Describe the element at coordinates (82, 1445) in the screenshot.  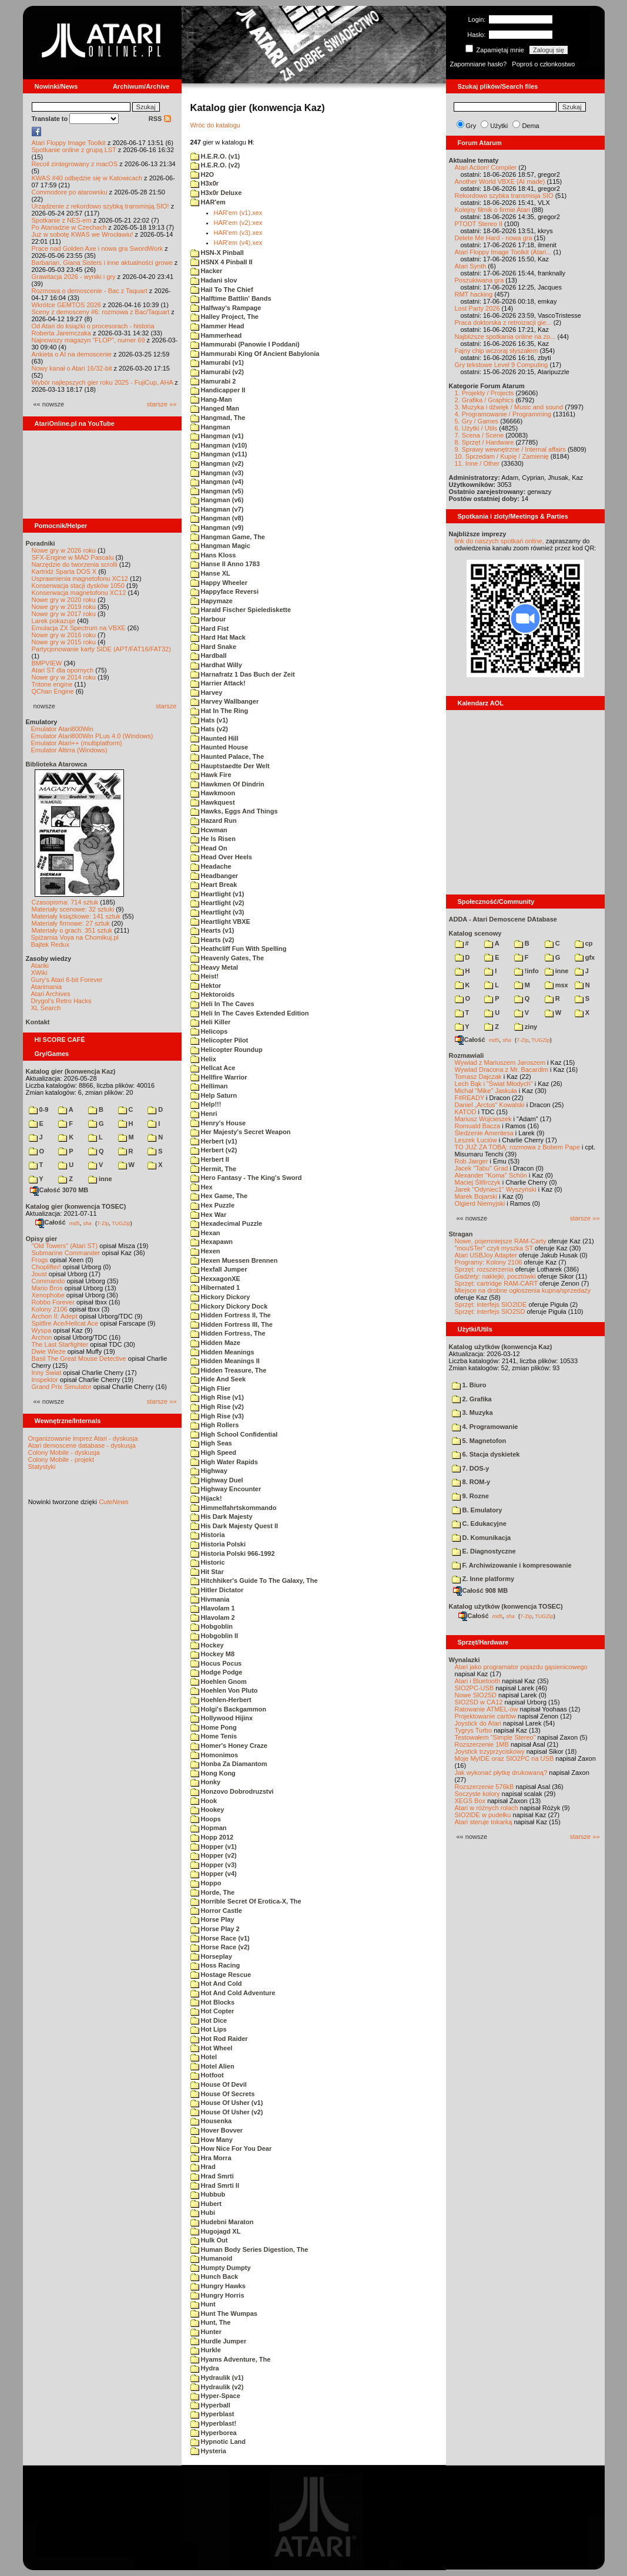
I see `Atari demoscene database - dyskusja` at that location.